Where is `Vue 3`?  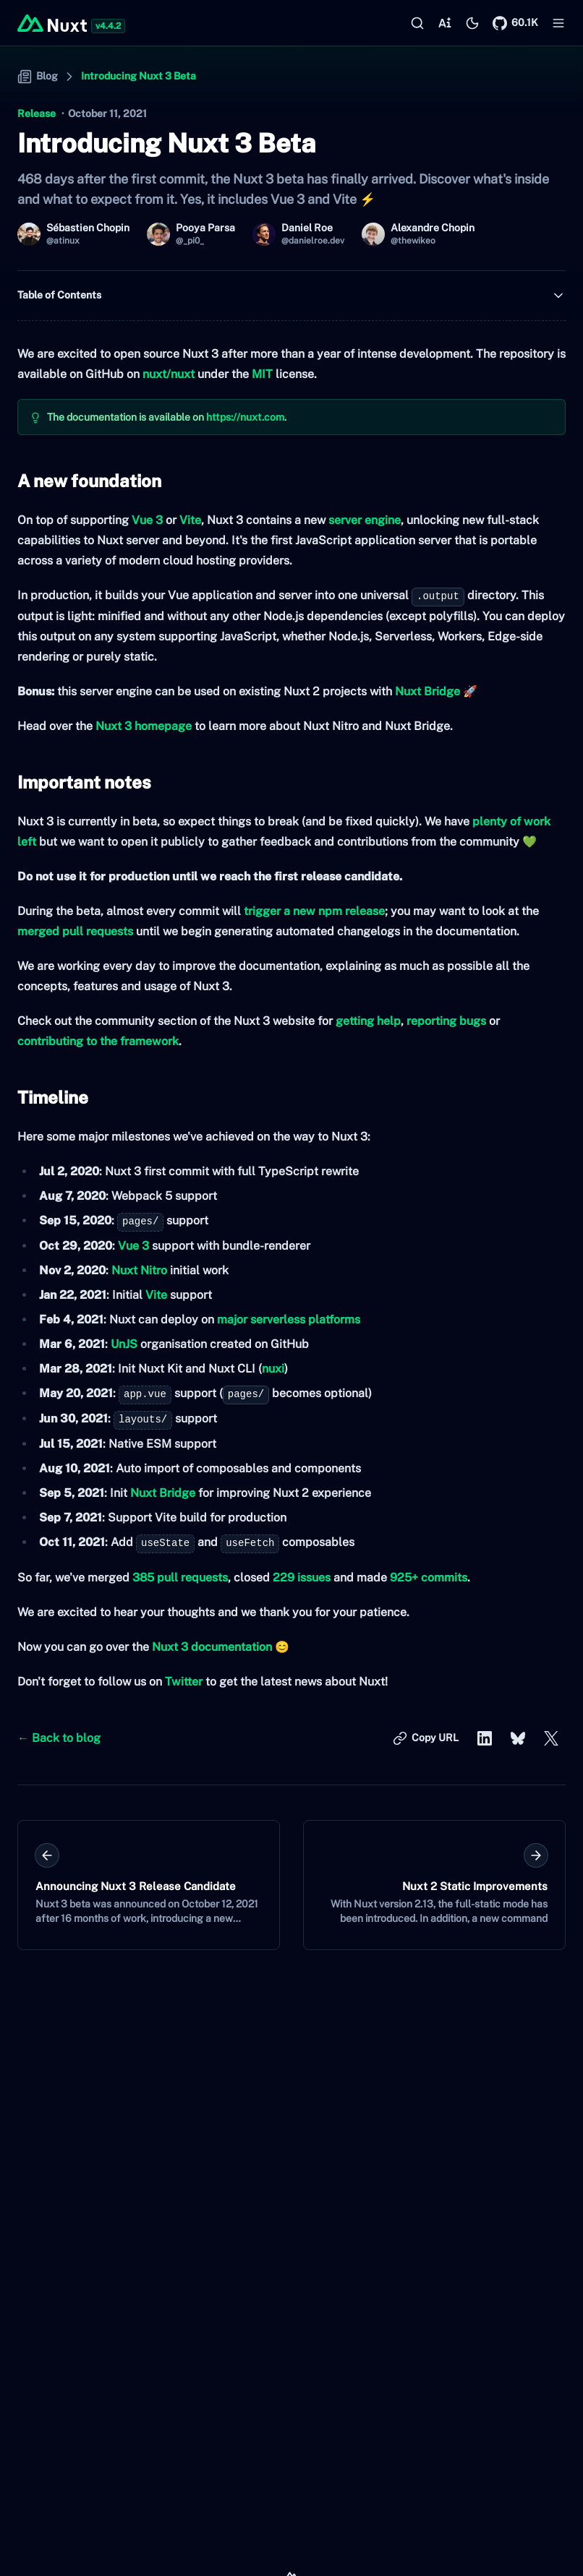
Vue 3 is located at coordinates (147, 520).